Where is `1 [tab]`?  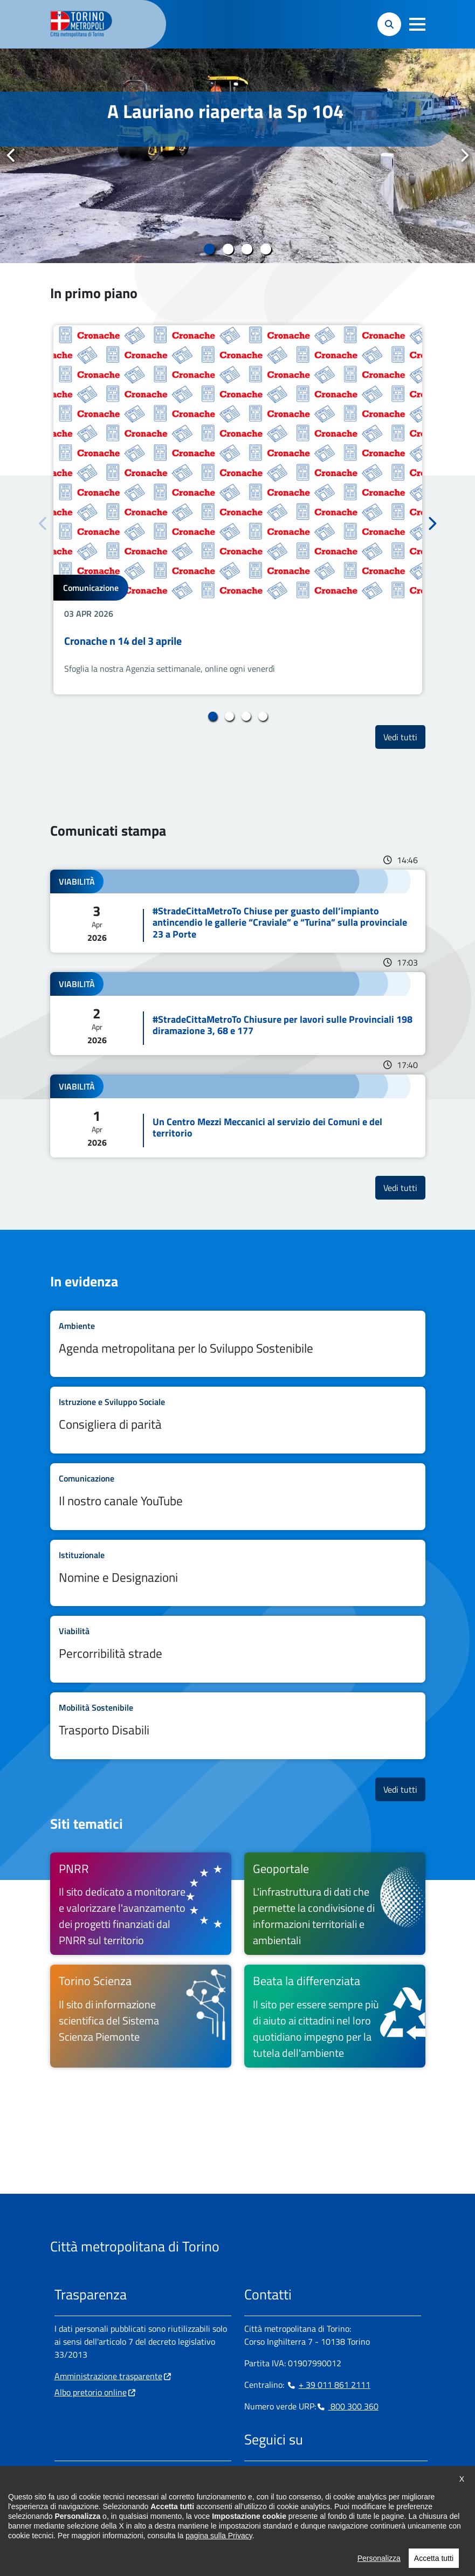 1 [tab] is located at coordinates (209, 249).